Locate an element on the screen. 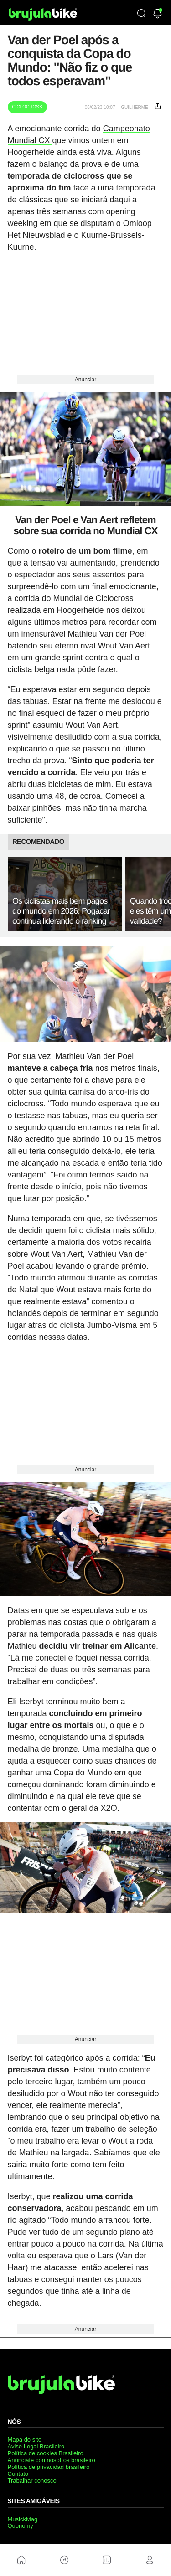 The height and width of the screenshot is (2576, 171). Política de cookies Brasileiro is located at coordinates (45, 2453).